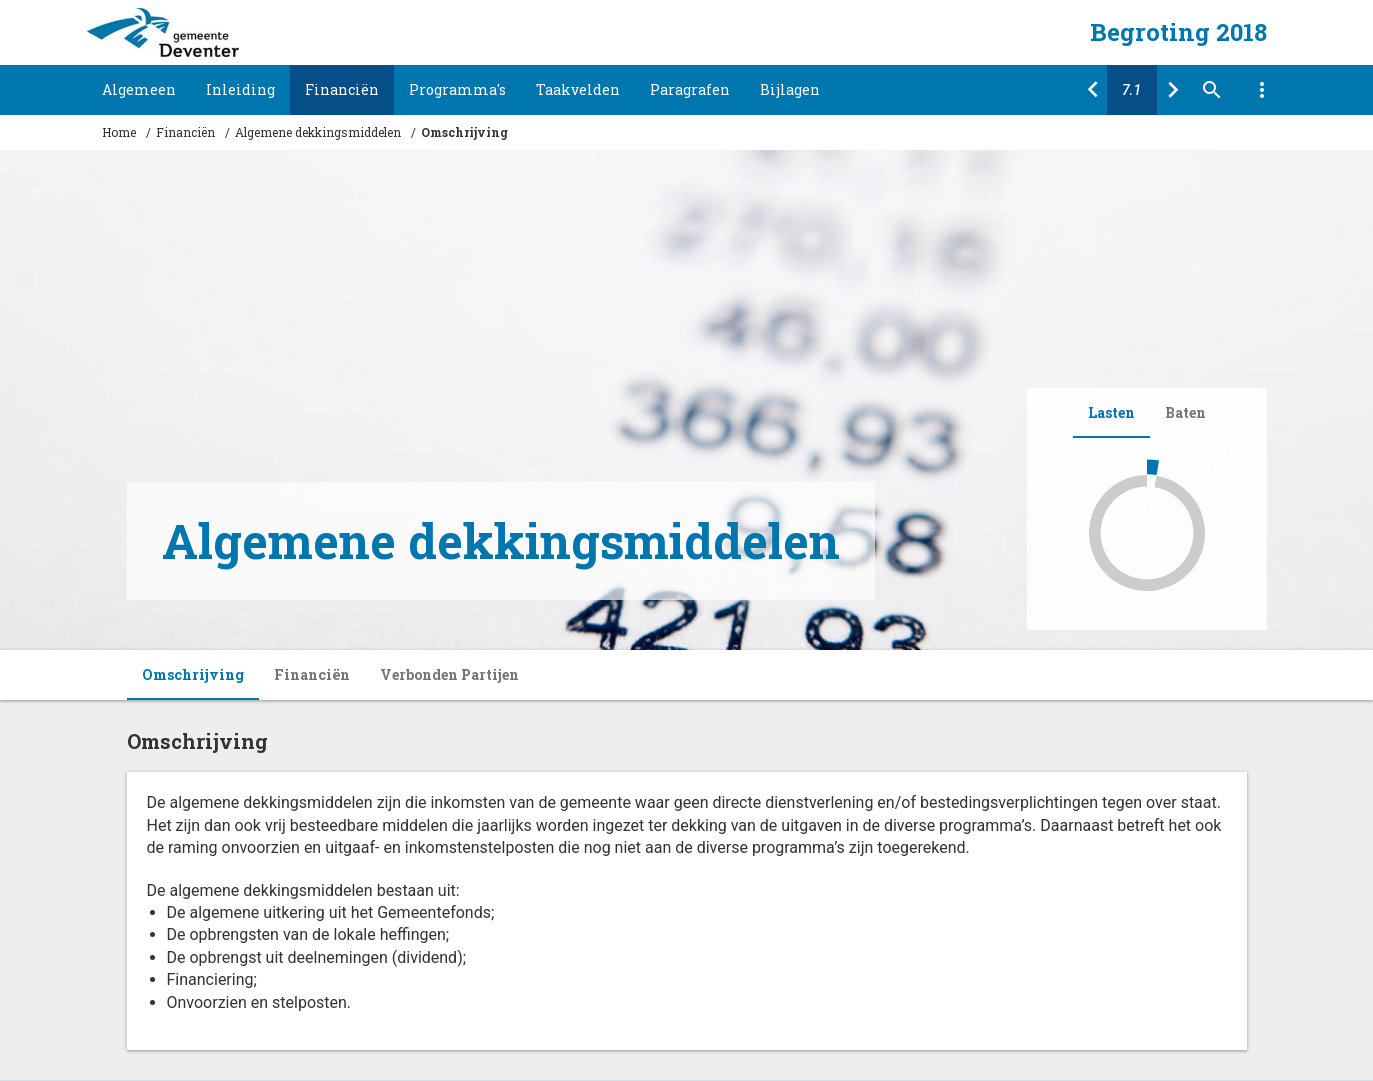 Image resolution: width=1373 pixels, height=1081 pixels. I want to click on Bijlagen, so click(790, 89).